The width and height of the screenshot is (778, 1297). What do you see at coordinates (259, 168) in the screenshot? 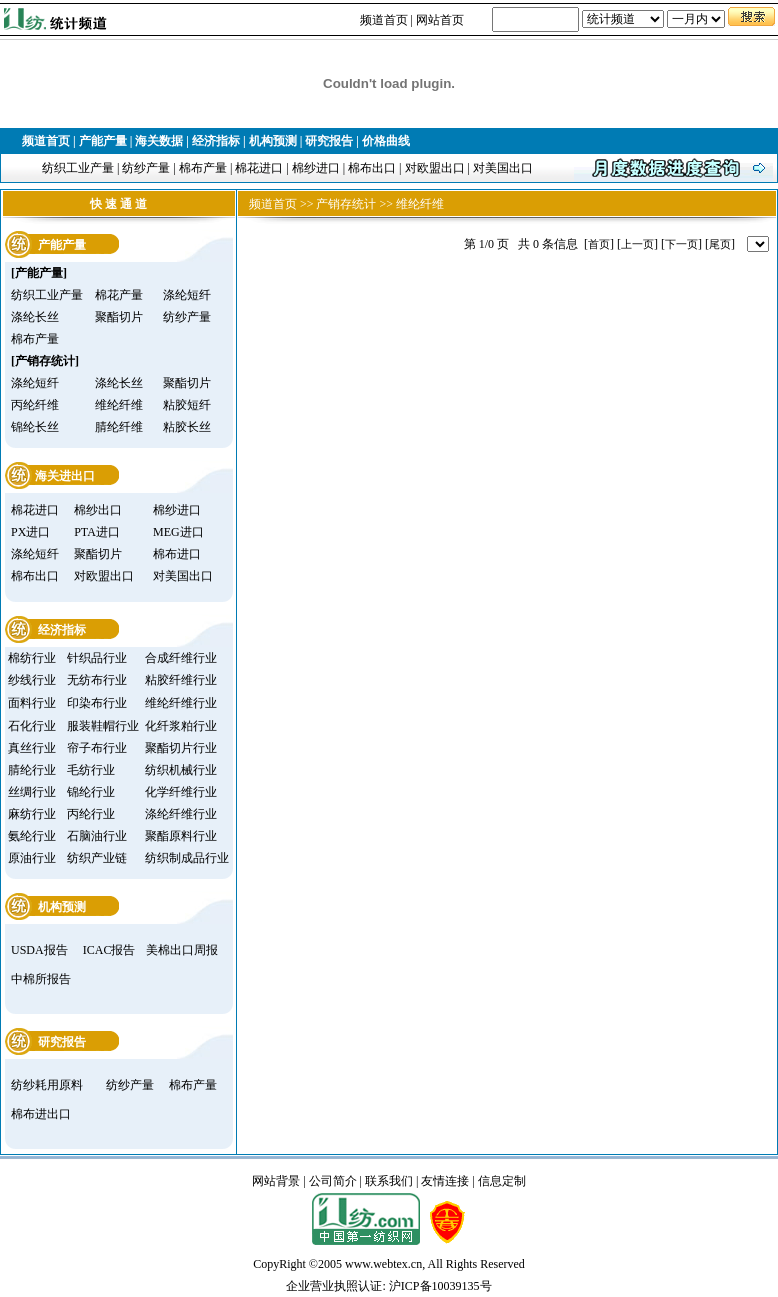
I see `棉花进口` at bounding box center [259, 168].